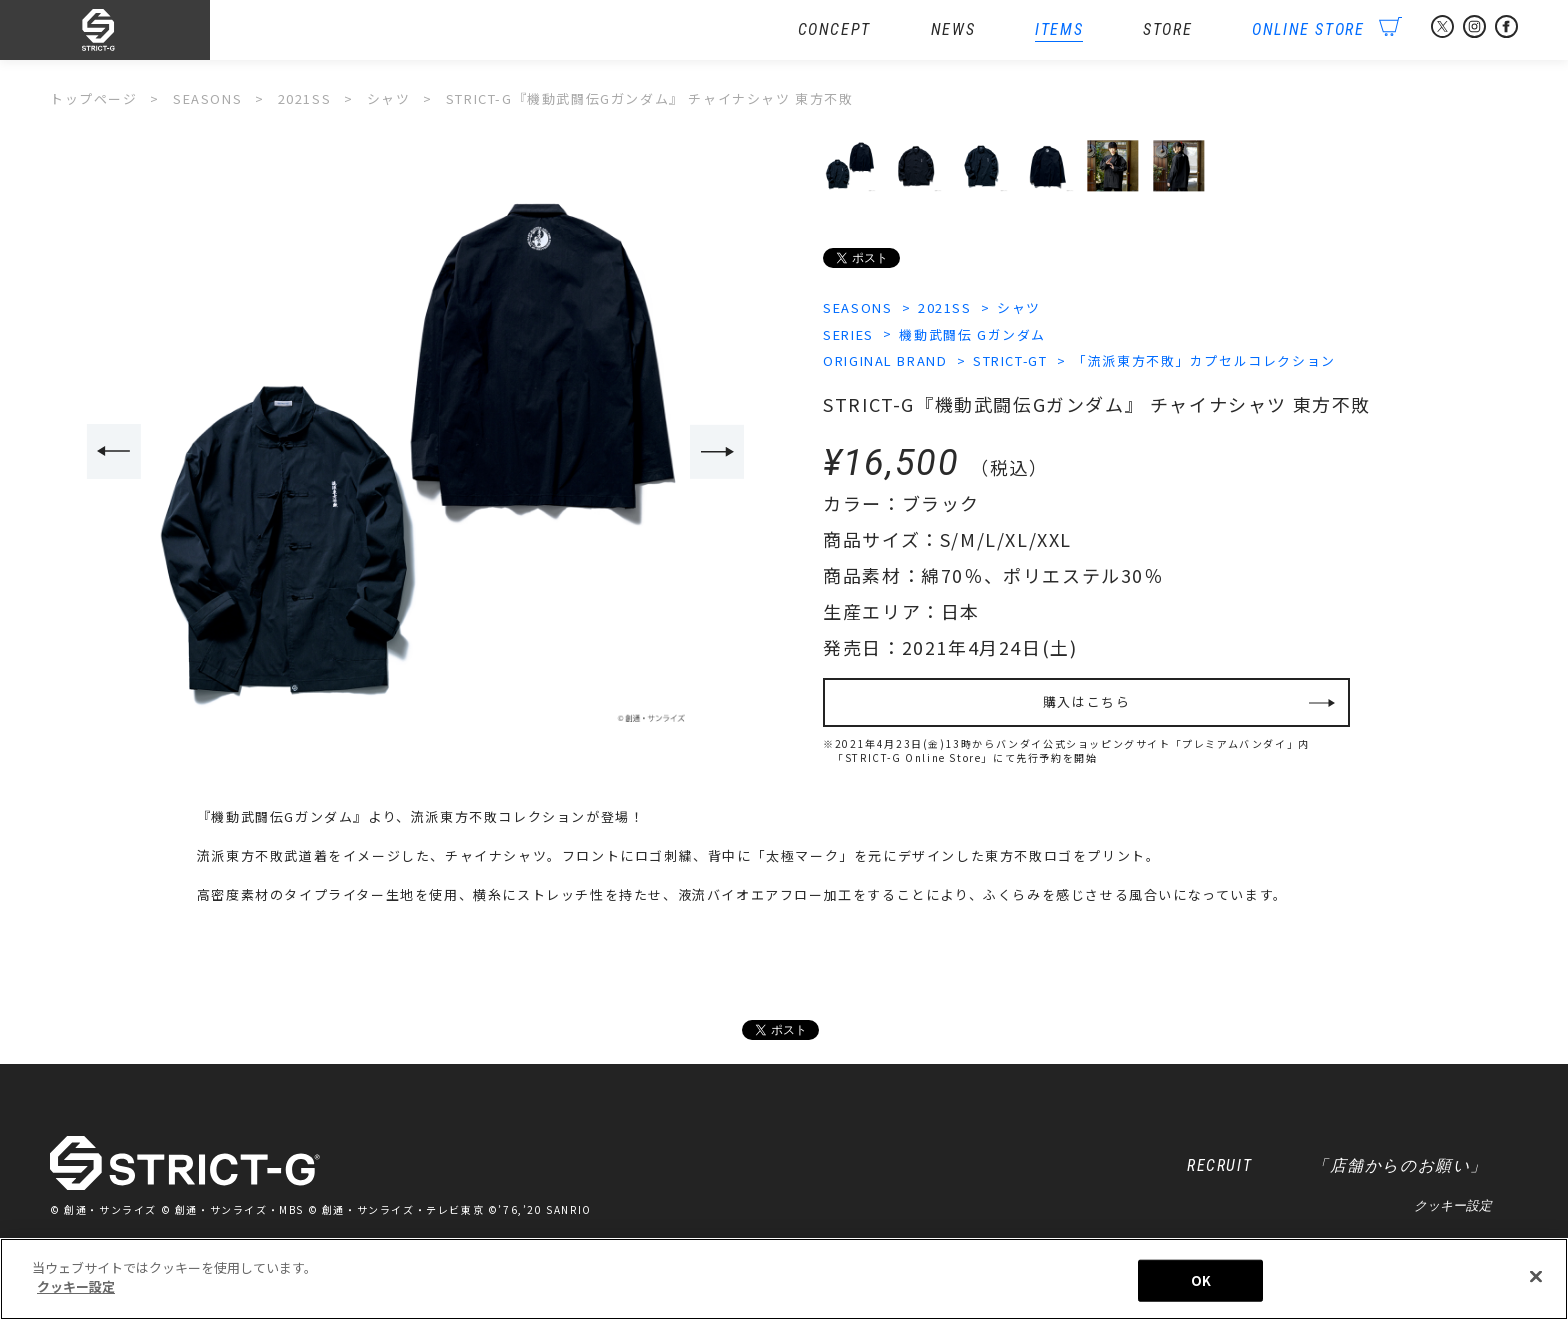  Describe the element at coordinates (945, 307) in the screenshot. I see `2021SS` at that location.